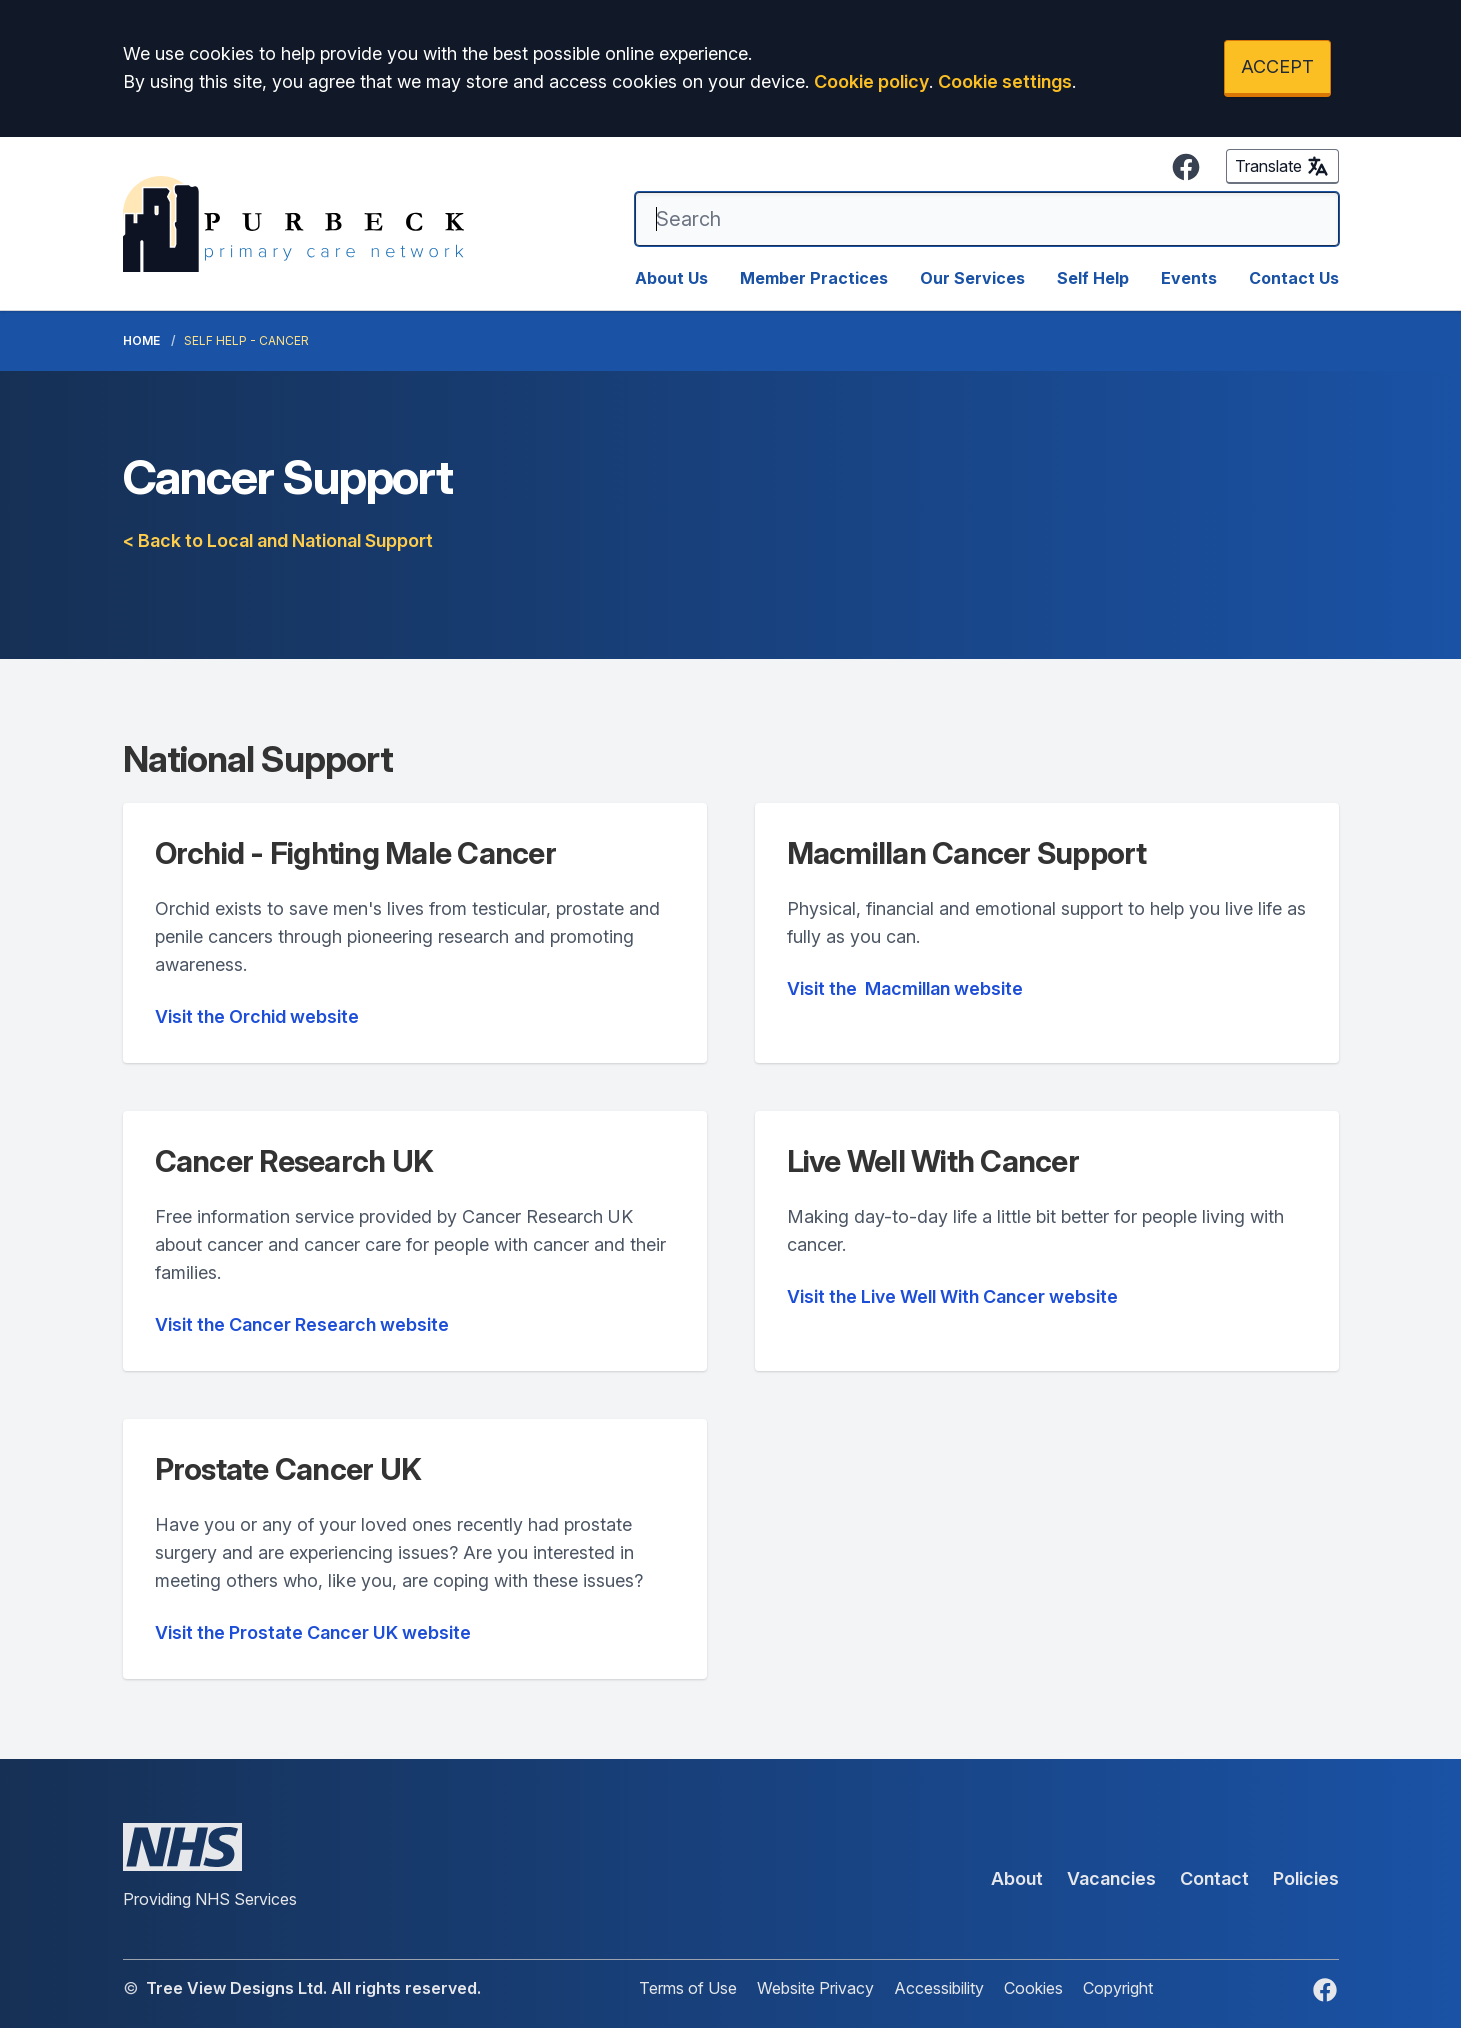 The width and height of the screenshot is (1461, 2028). Describe the element at coordinates (1282, 166) in the screenshot. I see `Translate` at that location.